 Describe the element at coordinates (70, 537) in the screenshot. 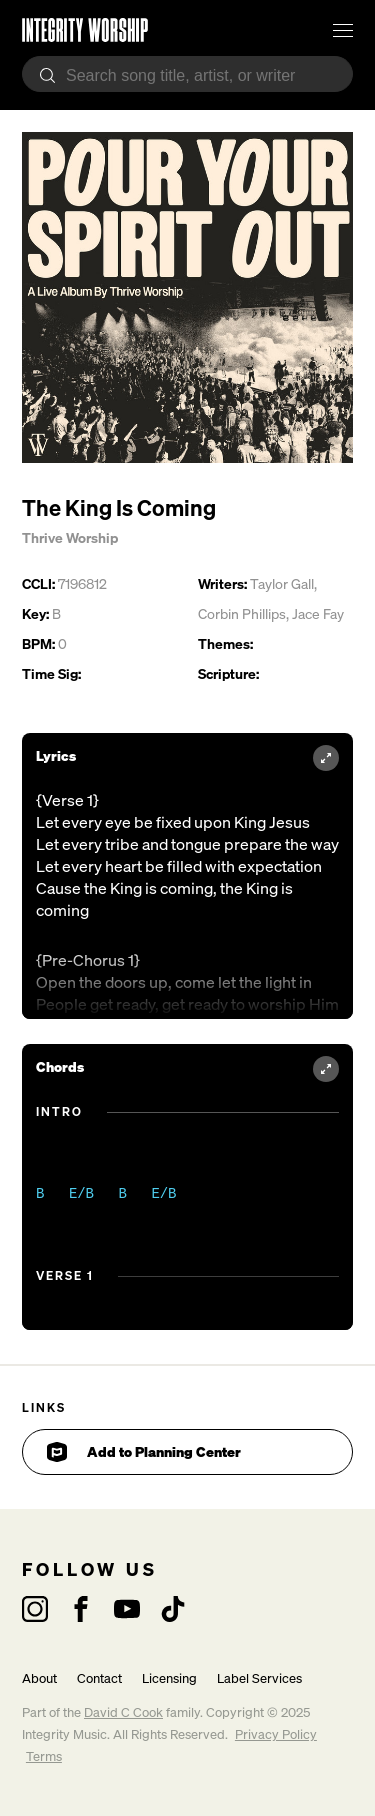

I see `Thrive Worship` at that location.